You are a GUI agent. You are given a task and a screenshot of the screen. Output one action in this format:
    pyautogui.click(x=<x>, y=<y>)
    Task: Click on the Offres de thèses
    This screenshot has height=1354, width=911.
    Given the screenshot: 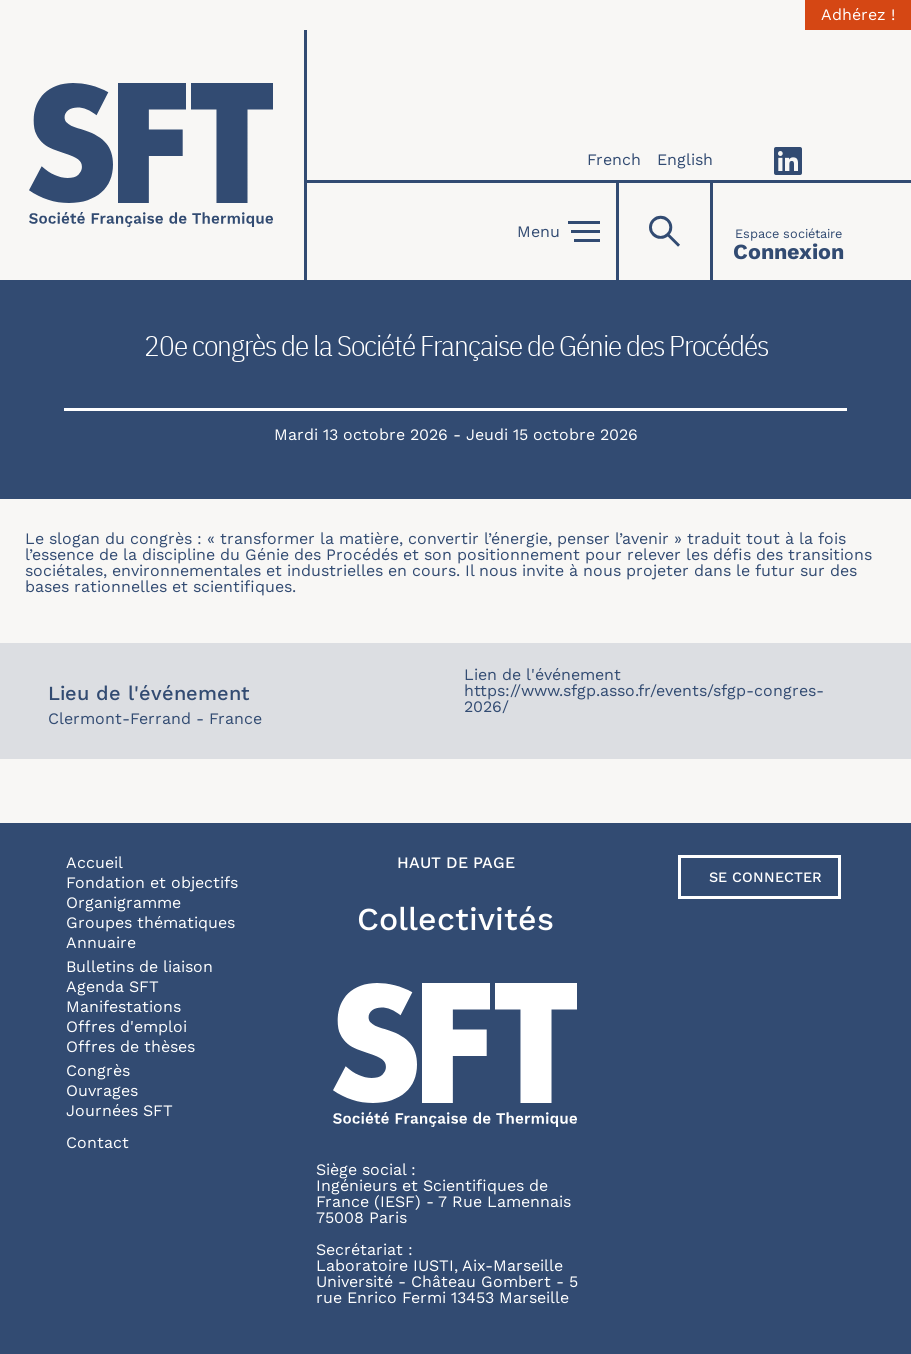 What is the action you would take?
    pyautogui.click(x=130, y=1046)
    